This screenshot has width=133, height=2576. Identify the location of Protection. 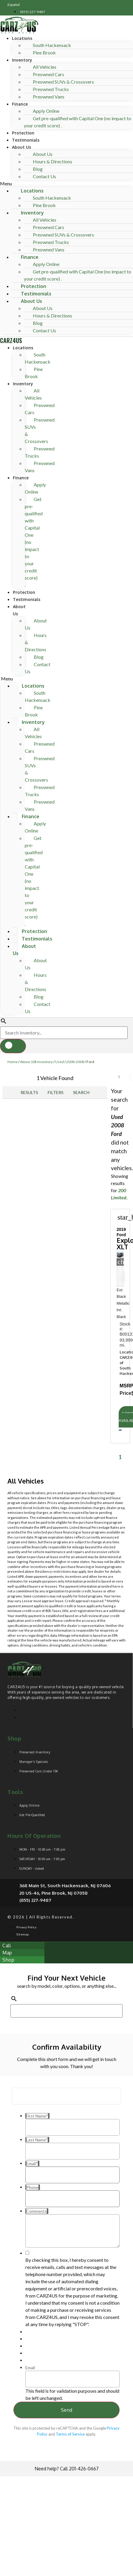
(23, 132).